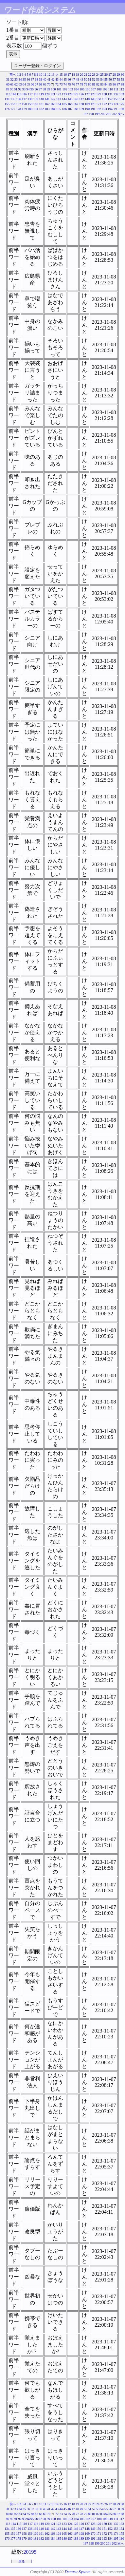 This screenshot has height=2576, width=125. What do you see at coordinates (104, 104) in the screenshot?
I see `172` at bounding box center [104, 104].